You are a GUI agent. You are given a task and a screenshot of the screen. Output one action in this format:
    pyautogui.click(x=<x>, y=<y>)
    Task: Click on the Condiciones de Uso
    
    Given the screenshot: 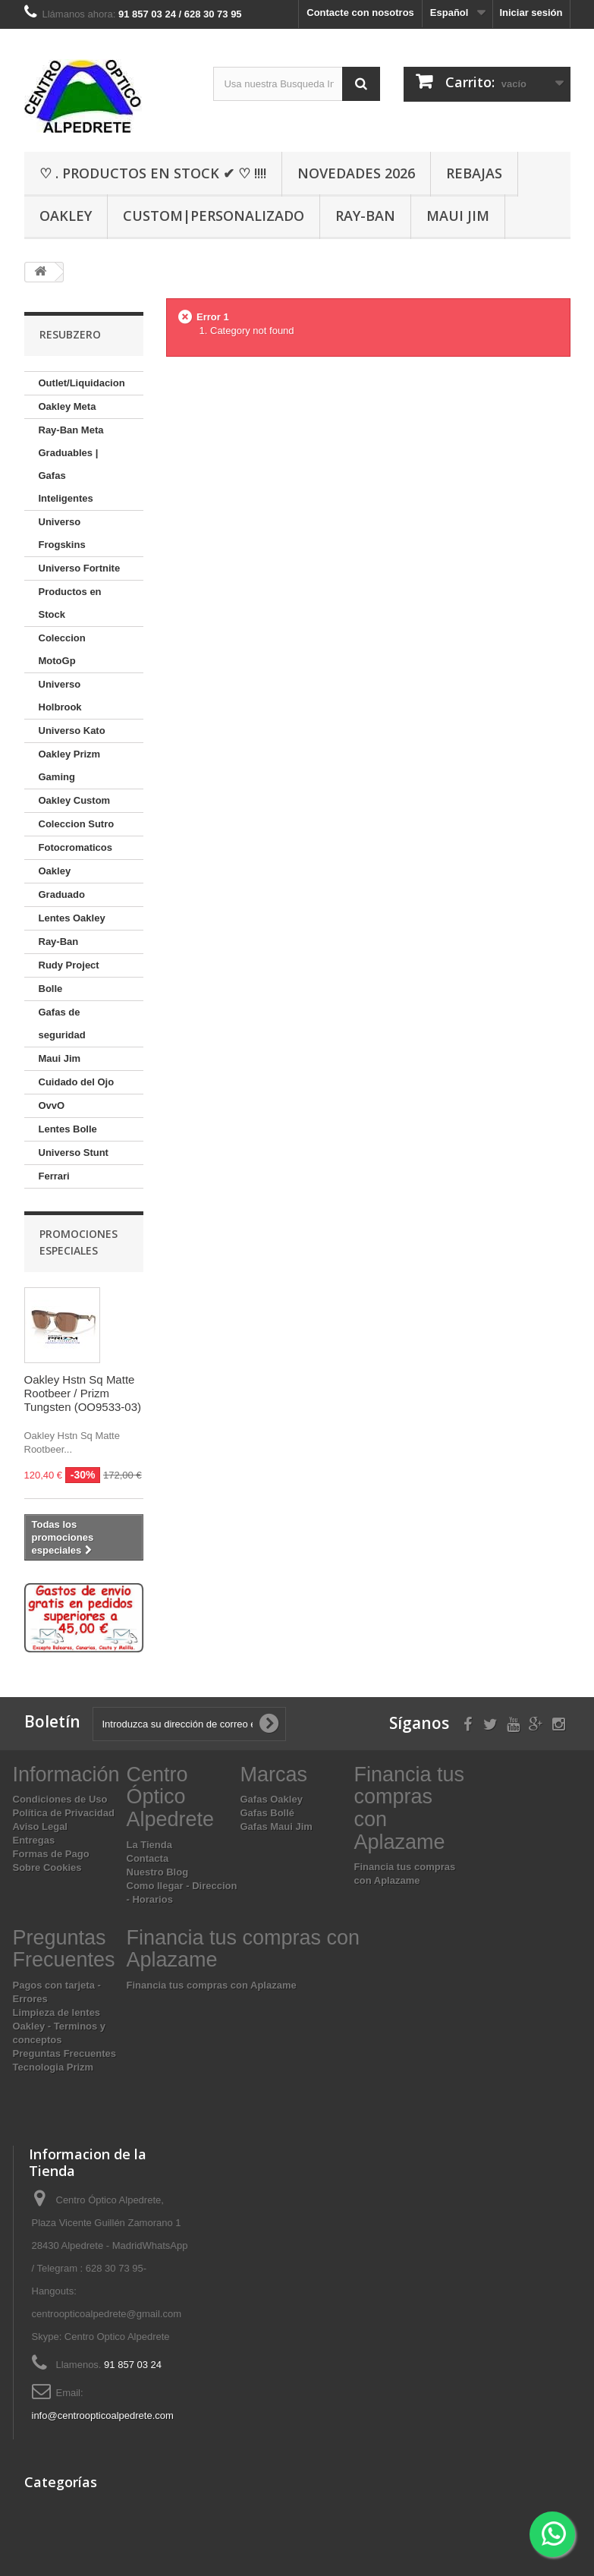 What is the action you would take?
    pyautogui.click(x=60, y=1799)
    